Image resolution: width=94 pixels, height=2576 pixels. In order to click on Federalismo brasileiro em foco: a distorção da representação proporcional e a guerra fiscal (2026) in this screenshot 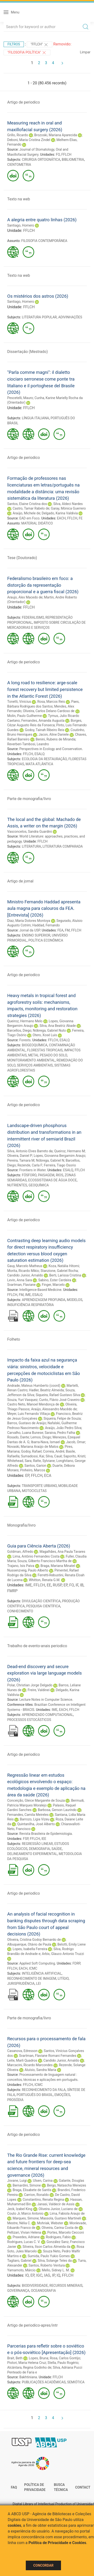, I will do `click(43, 585)`.